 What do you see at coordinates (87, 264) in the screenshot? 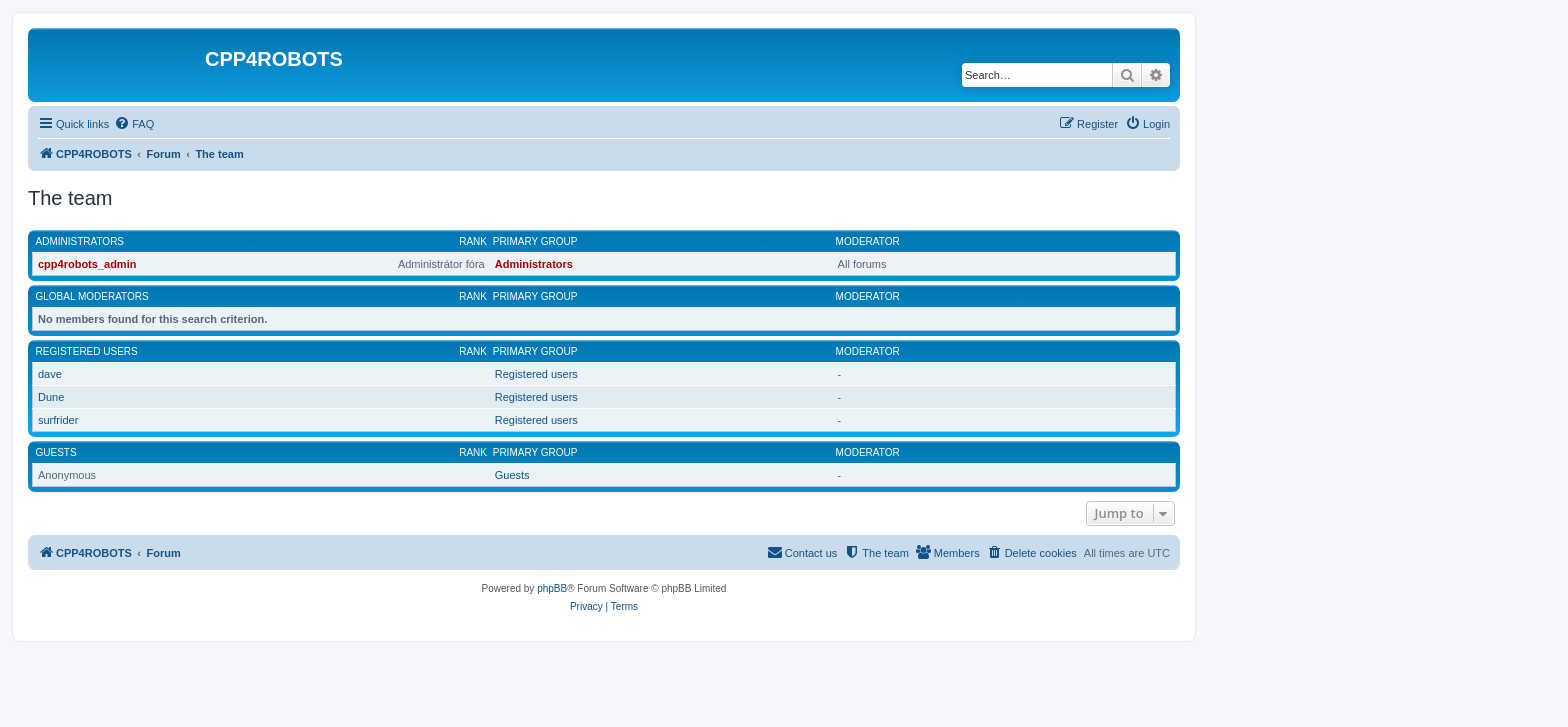
I see `cpp4robots_admin` at bounding box center [87, 264].